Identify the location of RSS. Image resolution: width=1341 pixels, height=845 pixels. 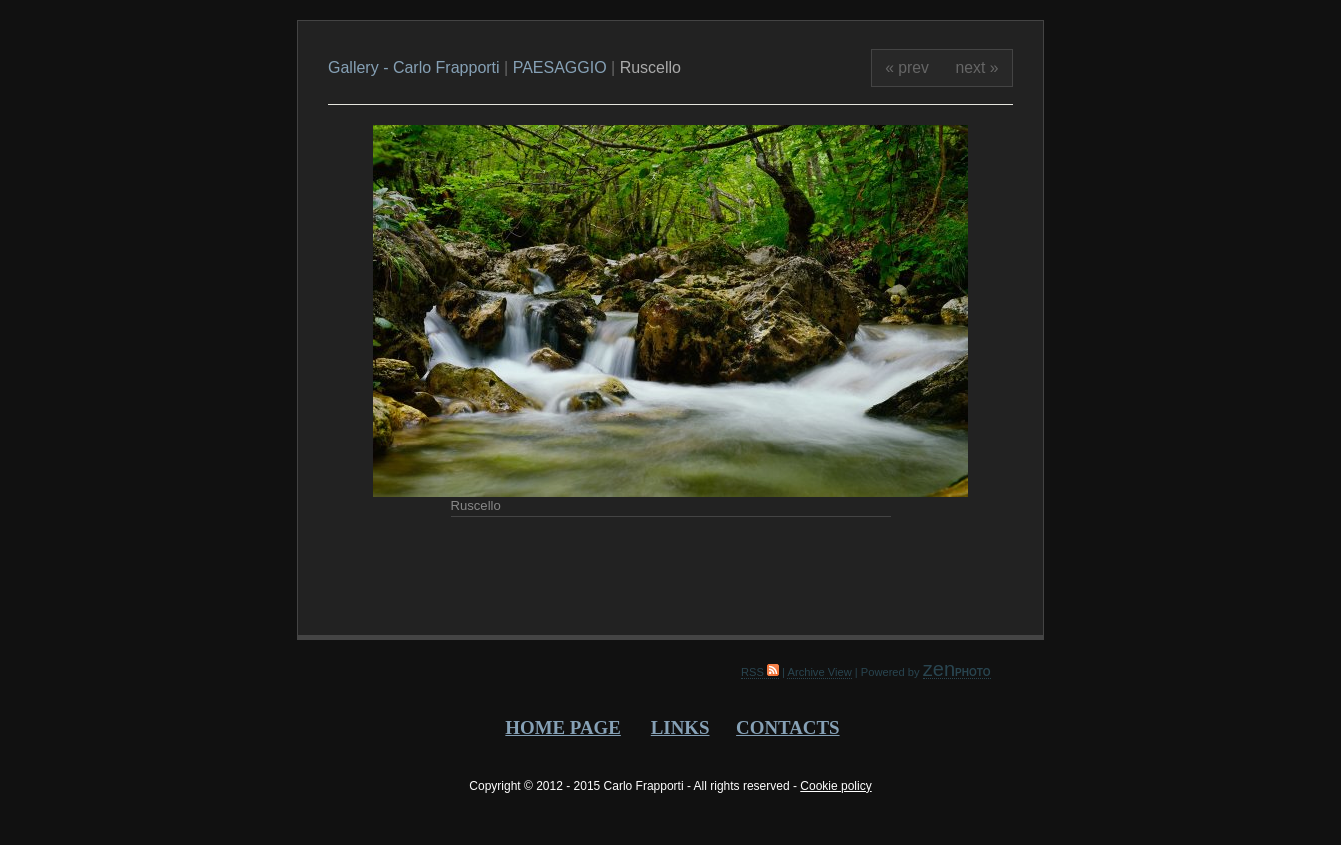
(760, 672).